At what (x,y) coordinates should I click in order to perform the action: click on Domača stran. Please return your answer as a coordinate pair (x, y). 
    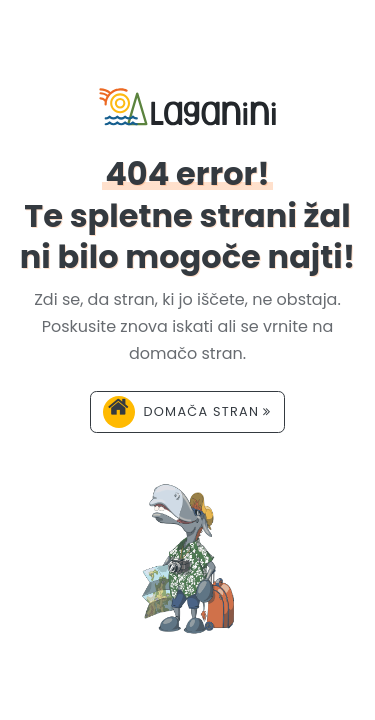
    Looking at the image, I should click on (187, 412).